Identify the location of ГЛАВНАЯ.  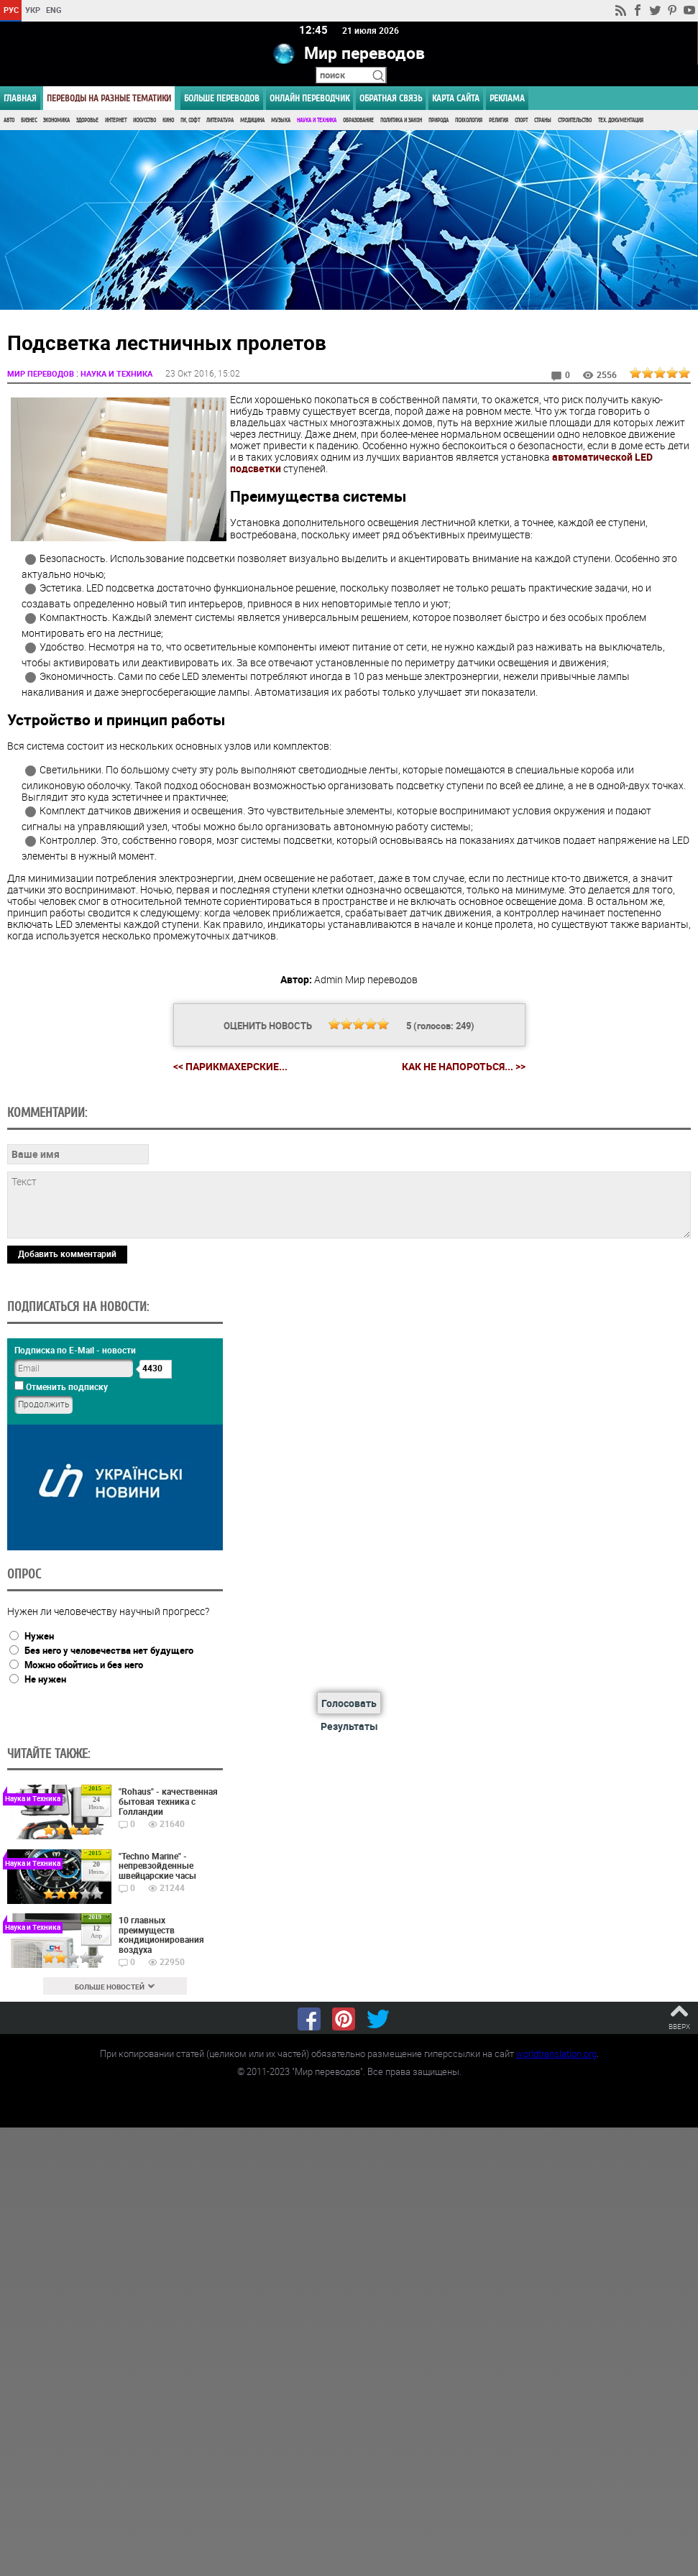
(20, 98).